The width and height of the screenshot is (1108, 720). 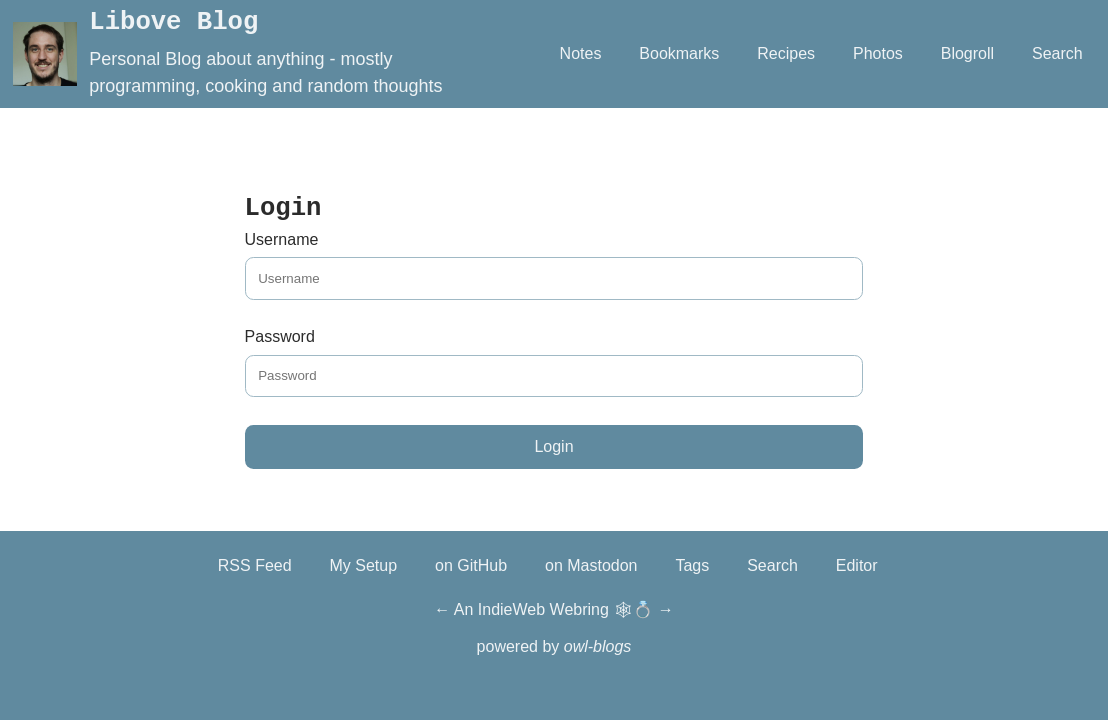 What do you see at coordinates (786, 53) in the screenshot?
I see `Recipes` at bounding box center [786, 53].